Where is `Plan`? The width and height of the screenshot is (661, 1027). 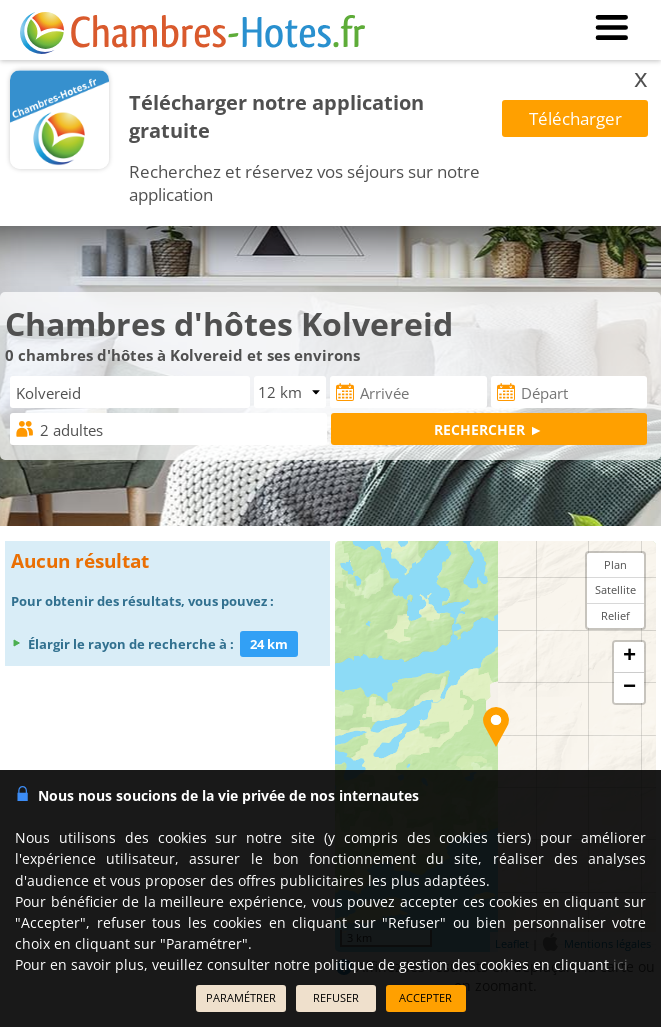
Plan is located at coordinates (615, 564).